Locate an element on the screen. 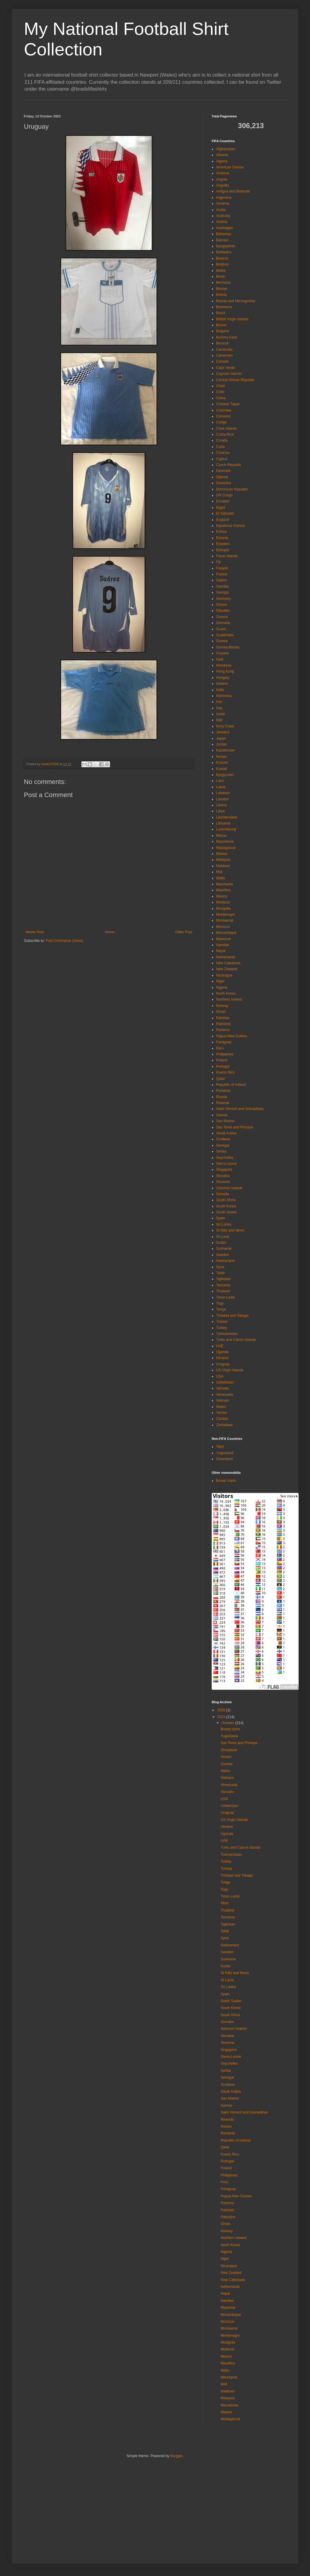  Libya is located at coordinates (220, 811).